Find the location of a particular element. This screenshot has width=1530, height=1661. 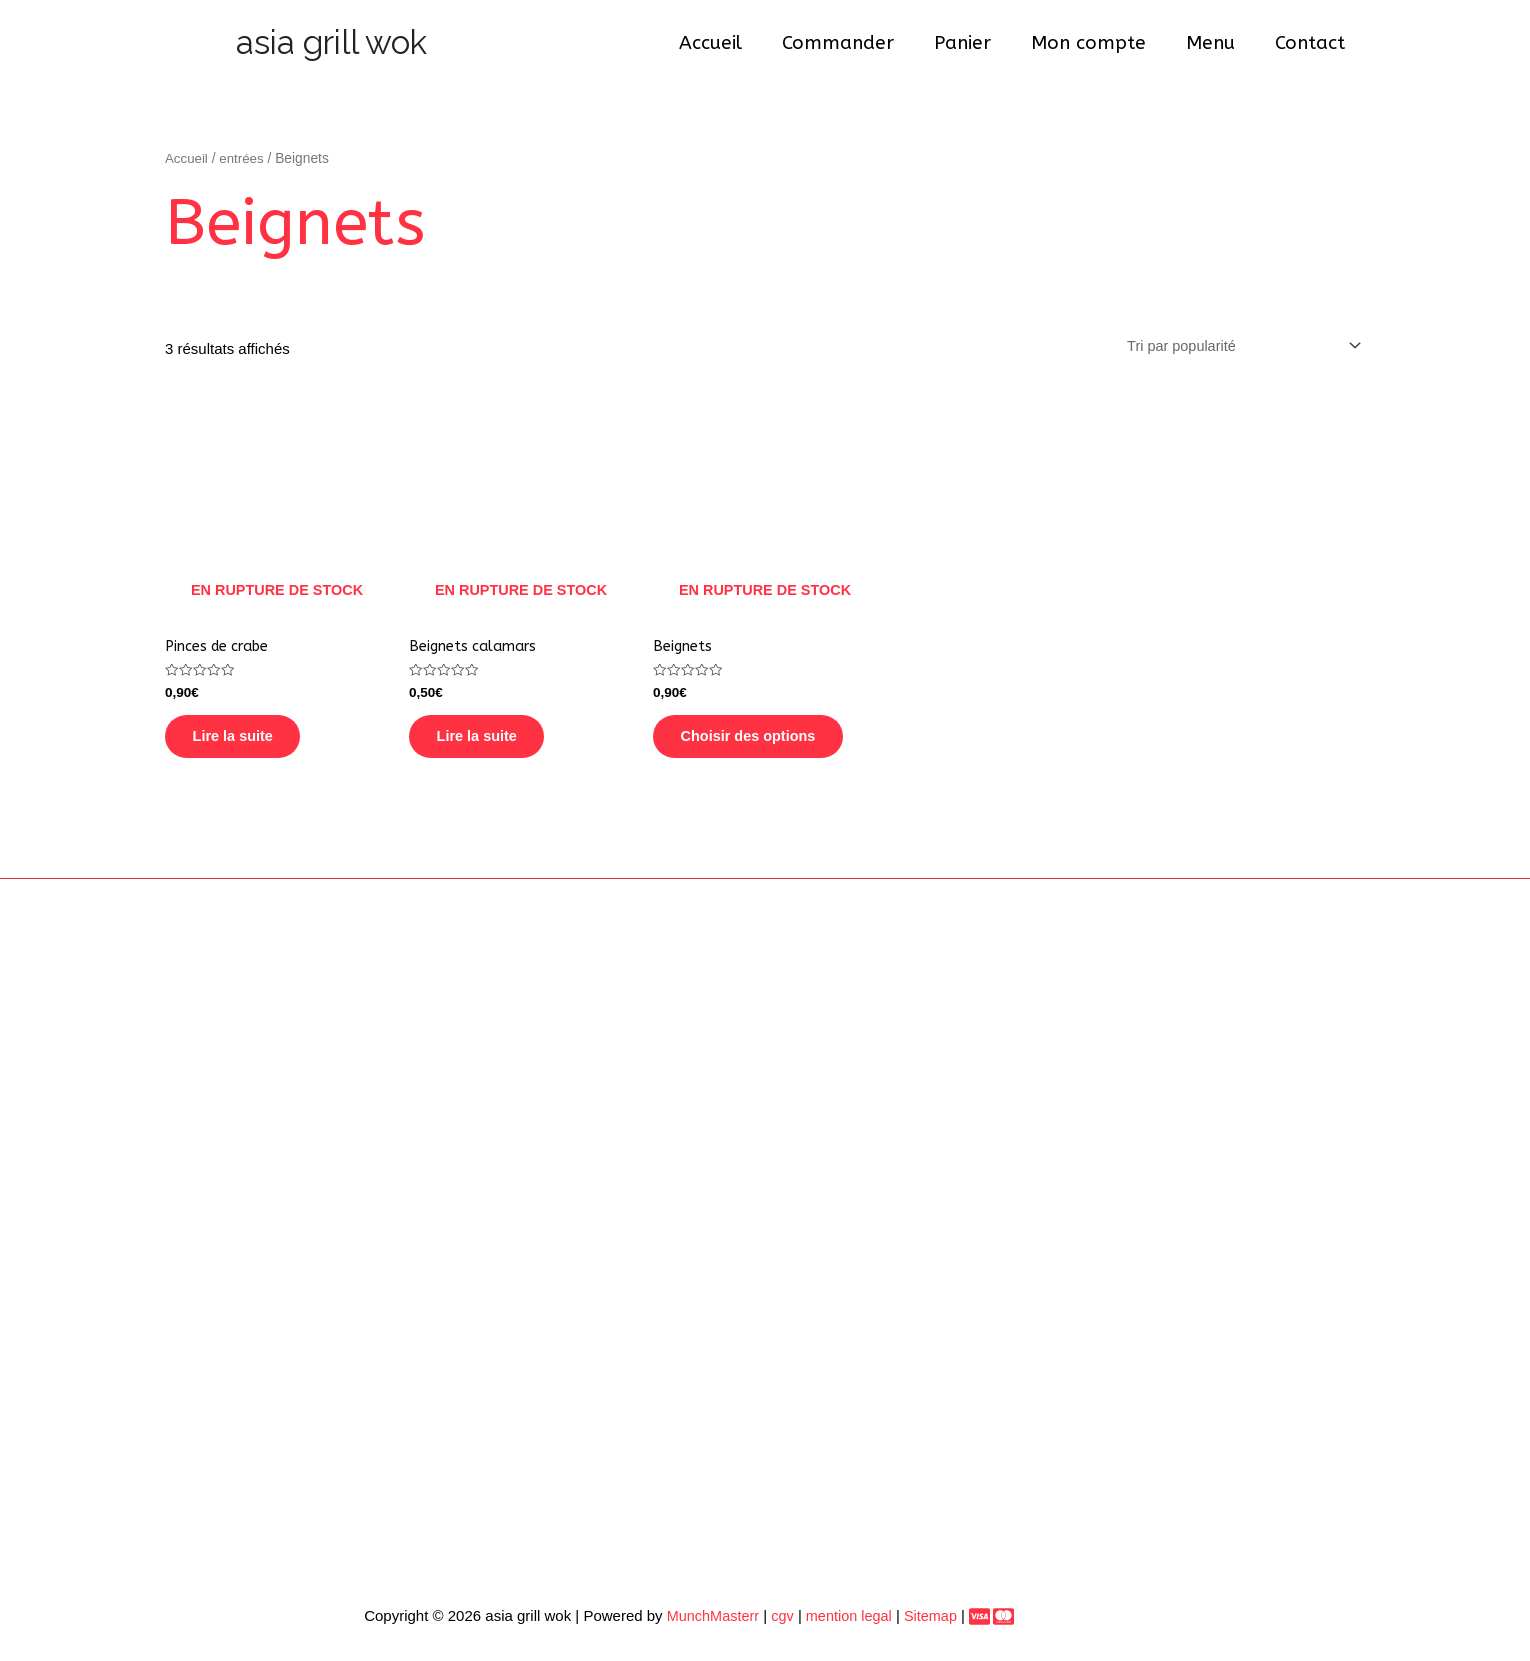

[Paiement] is located at coordinates (966, 1629).